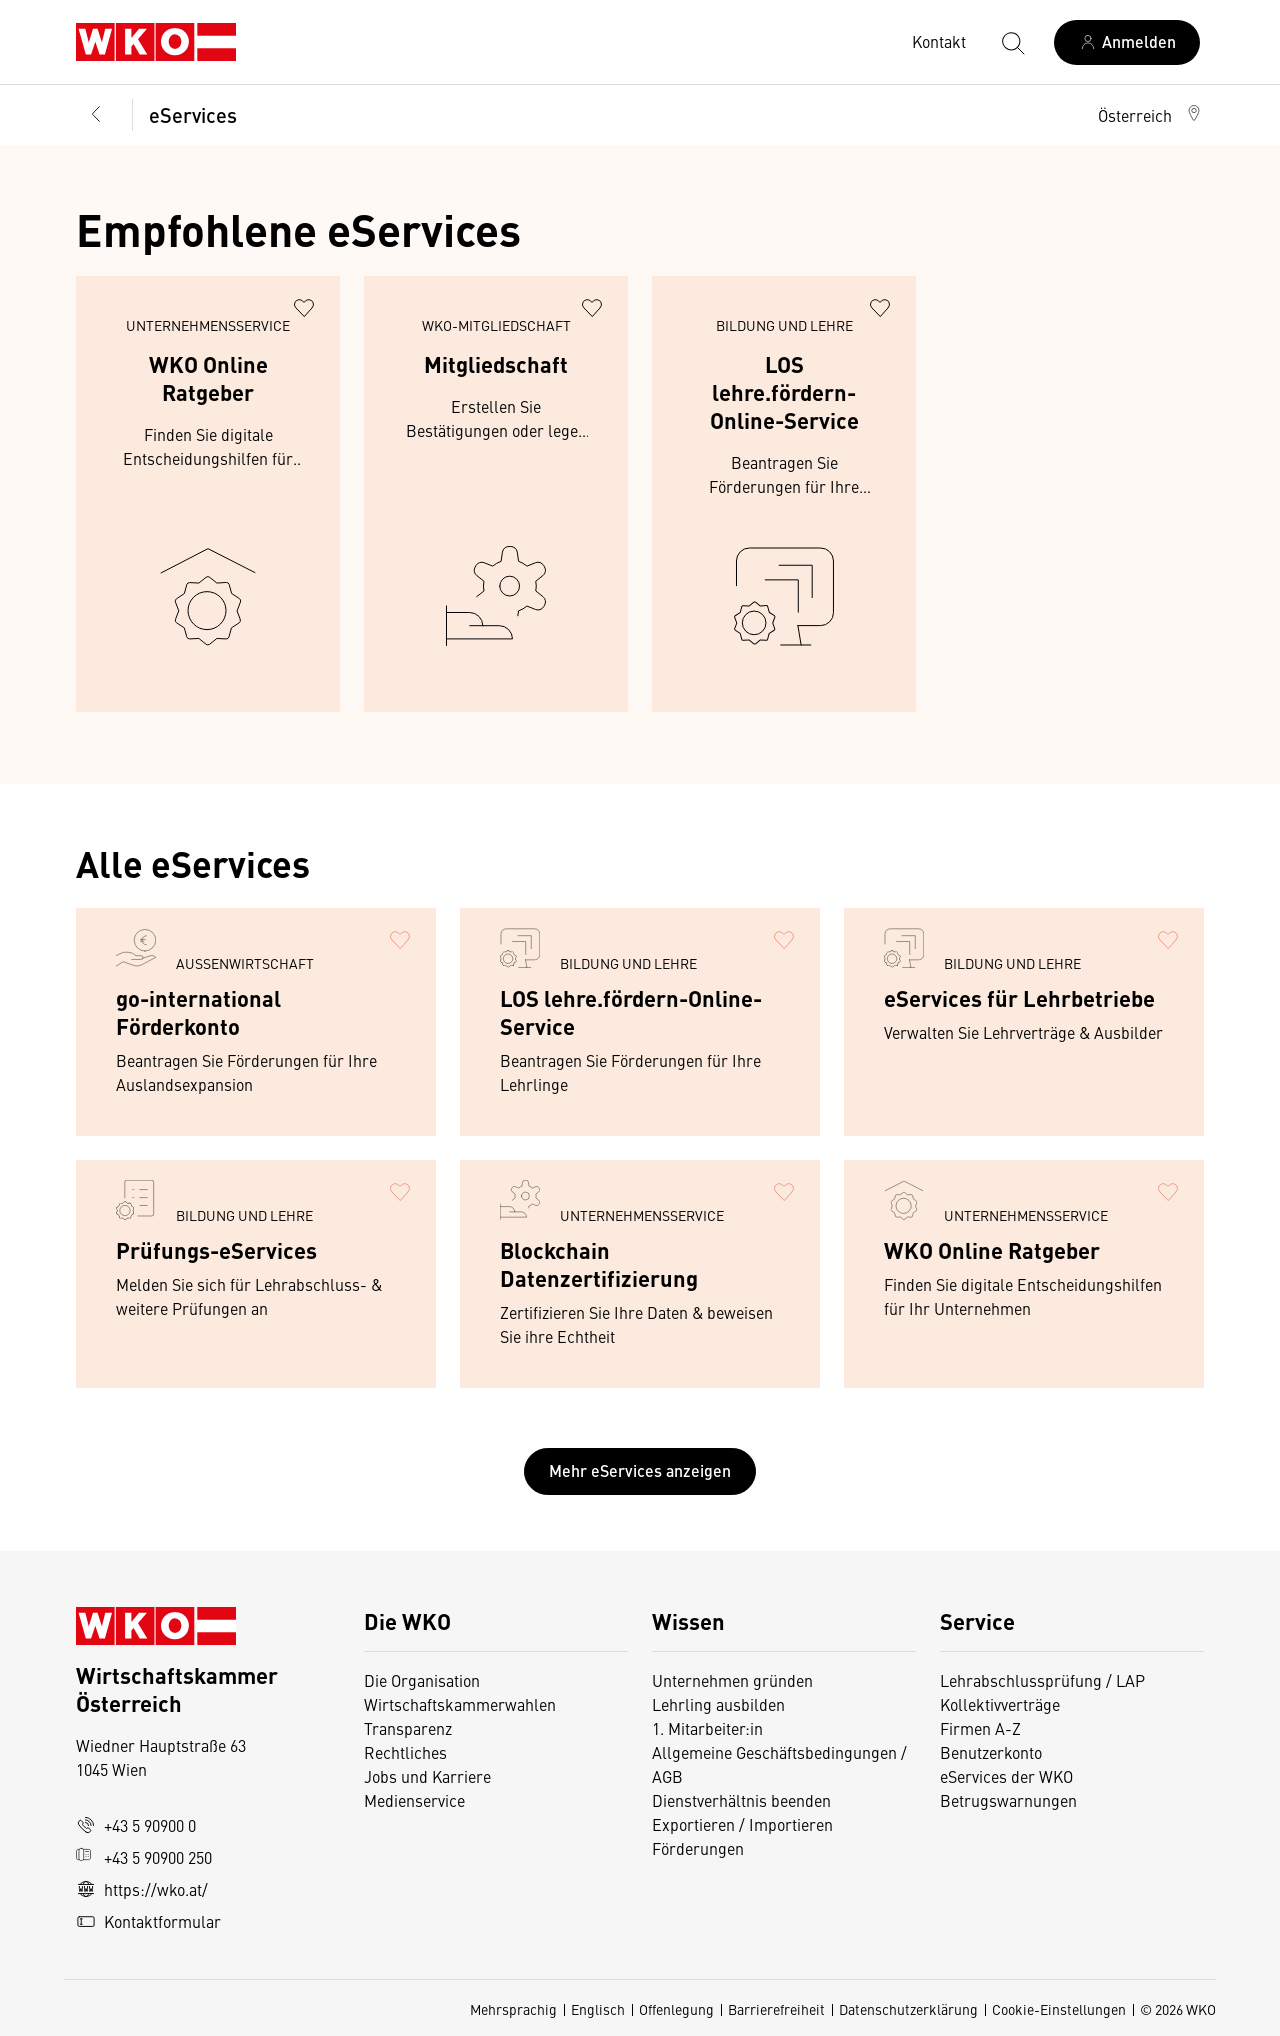 This screenshot has height=2036, width=1280. I want to click on Medienservice, so click(414, 1800).